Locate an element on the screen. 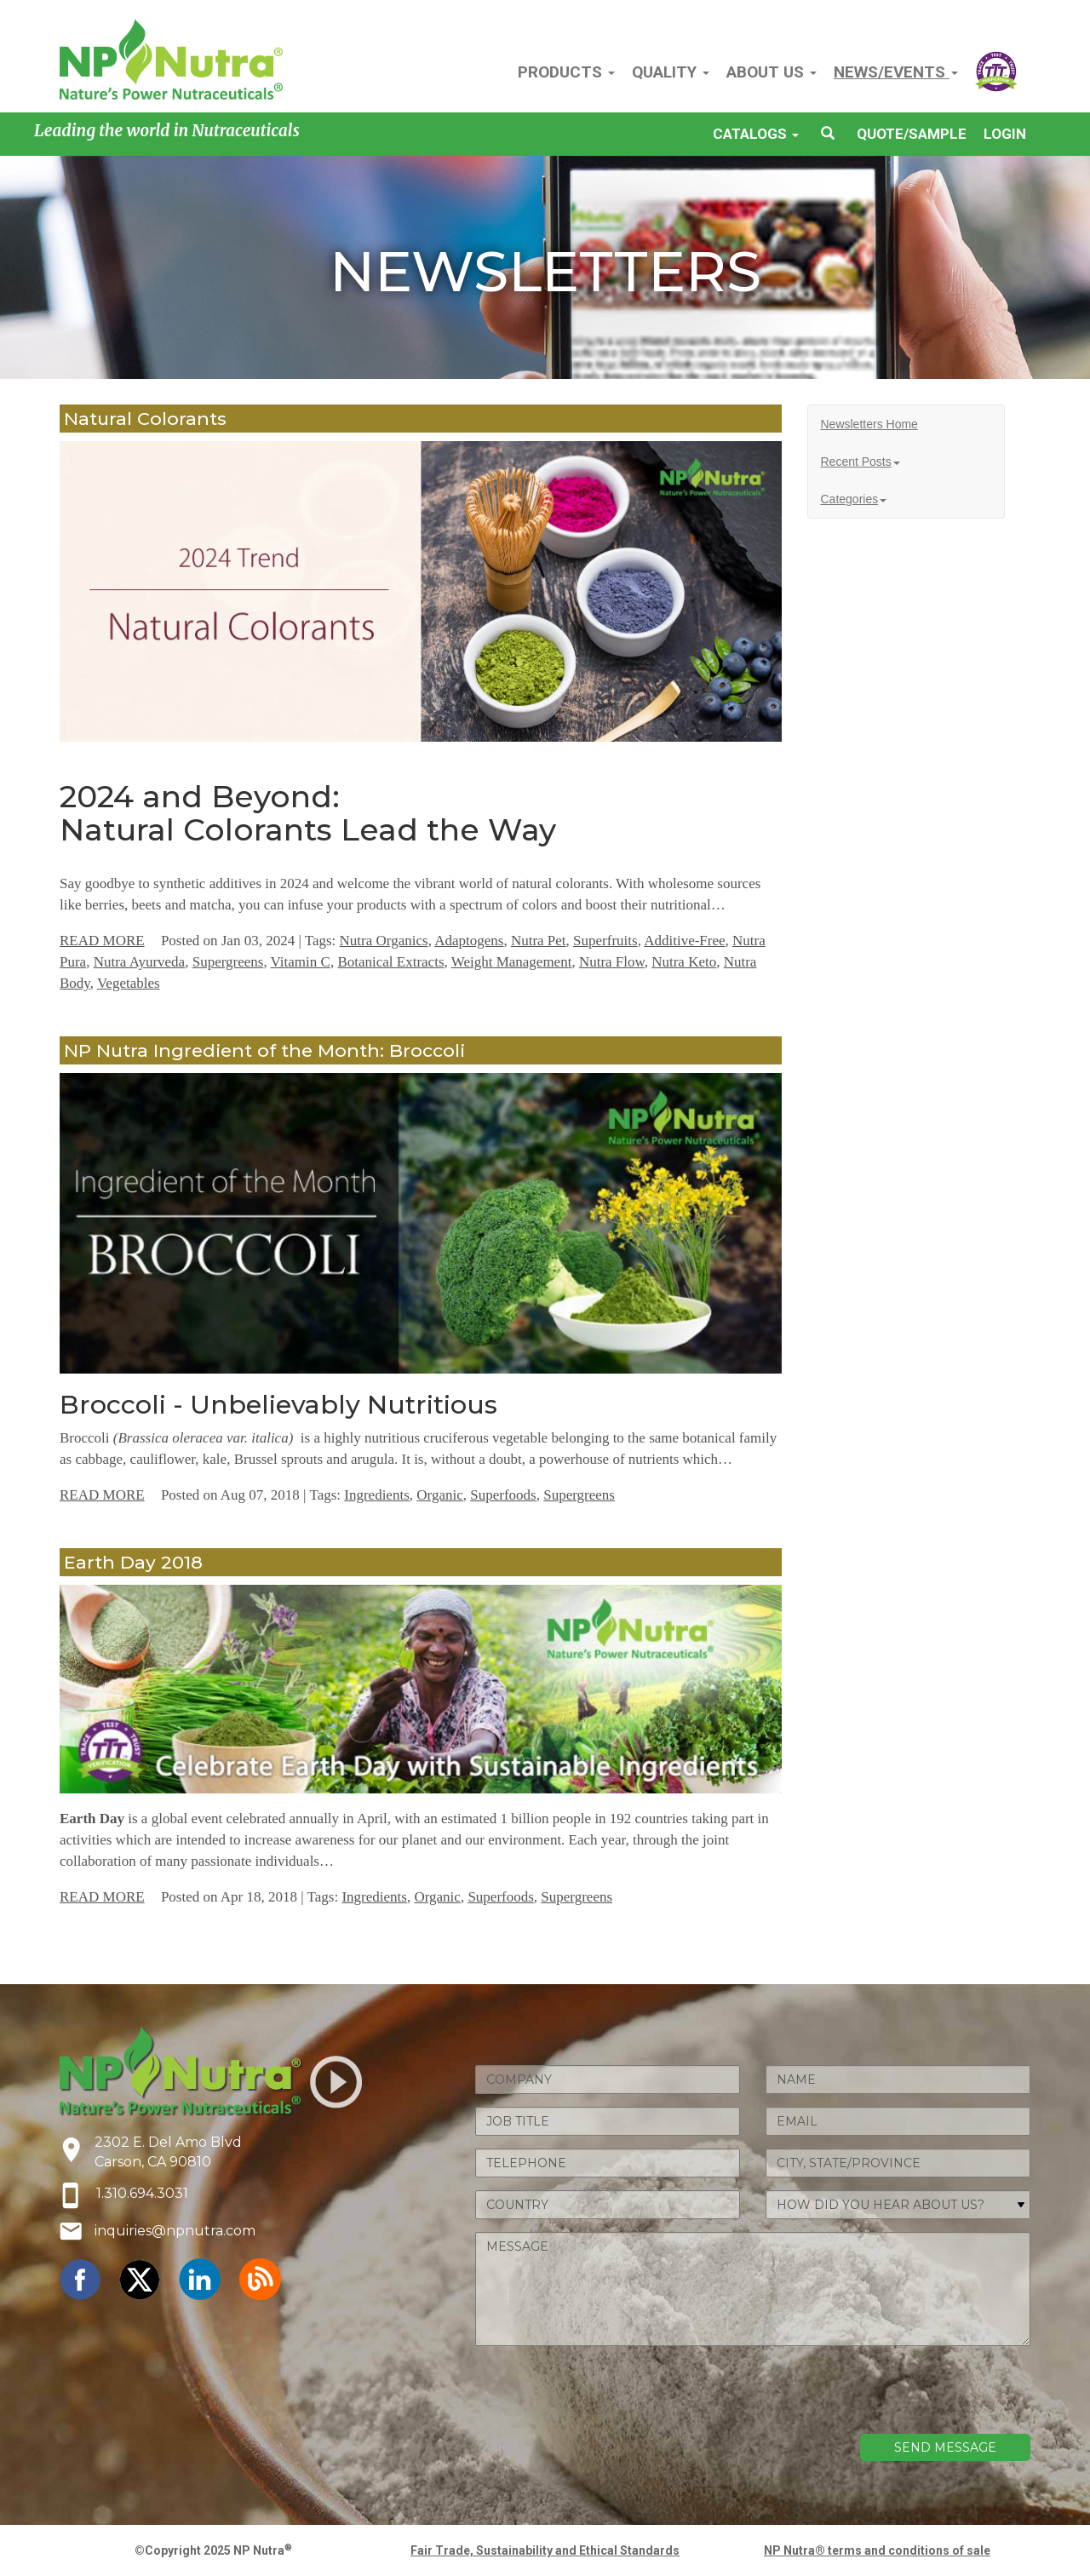  NP Nutra Ingredient of the Month: Broccoli is located at coordinates (264, 1050).